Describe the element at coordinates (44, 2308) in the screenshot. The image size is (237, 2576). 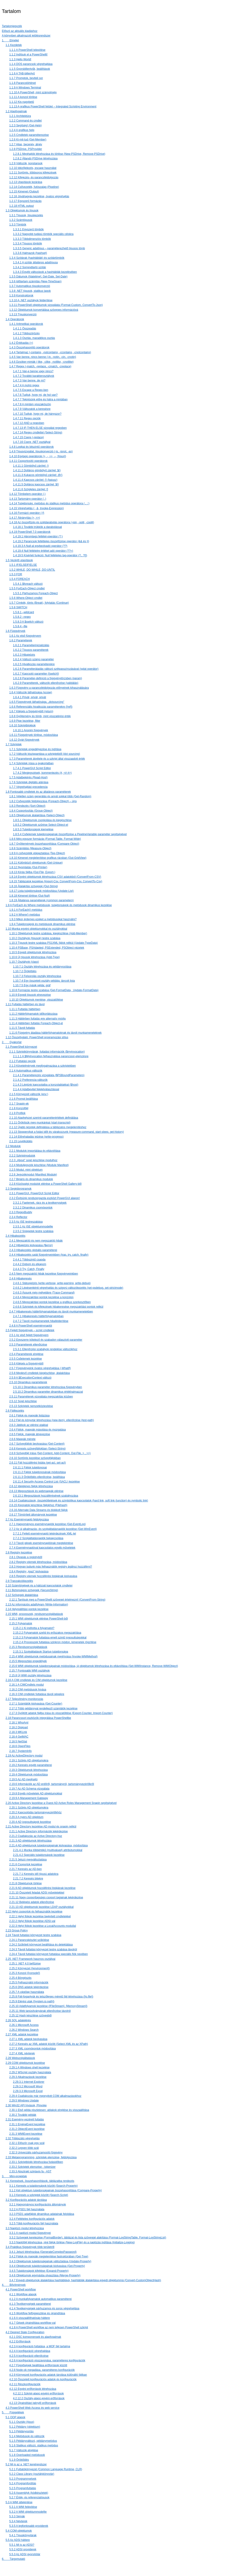
I see `4.1.4 Tevékenységek párhuzamos és soros végrehajtása` at that location.